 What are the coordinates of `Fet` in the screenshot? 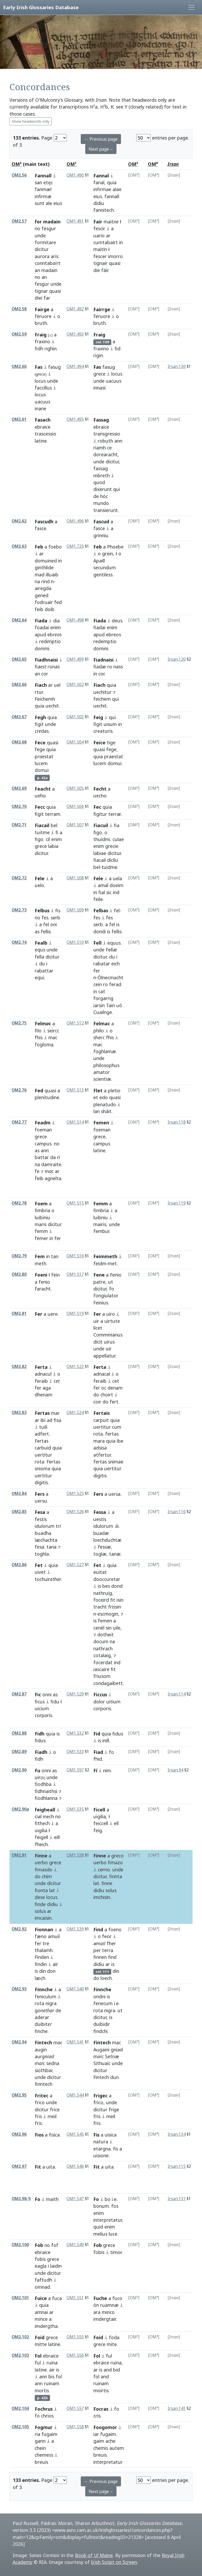 It's located at (39, 1565).